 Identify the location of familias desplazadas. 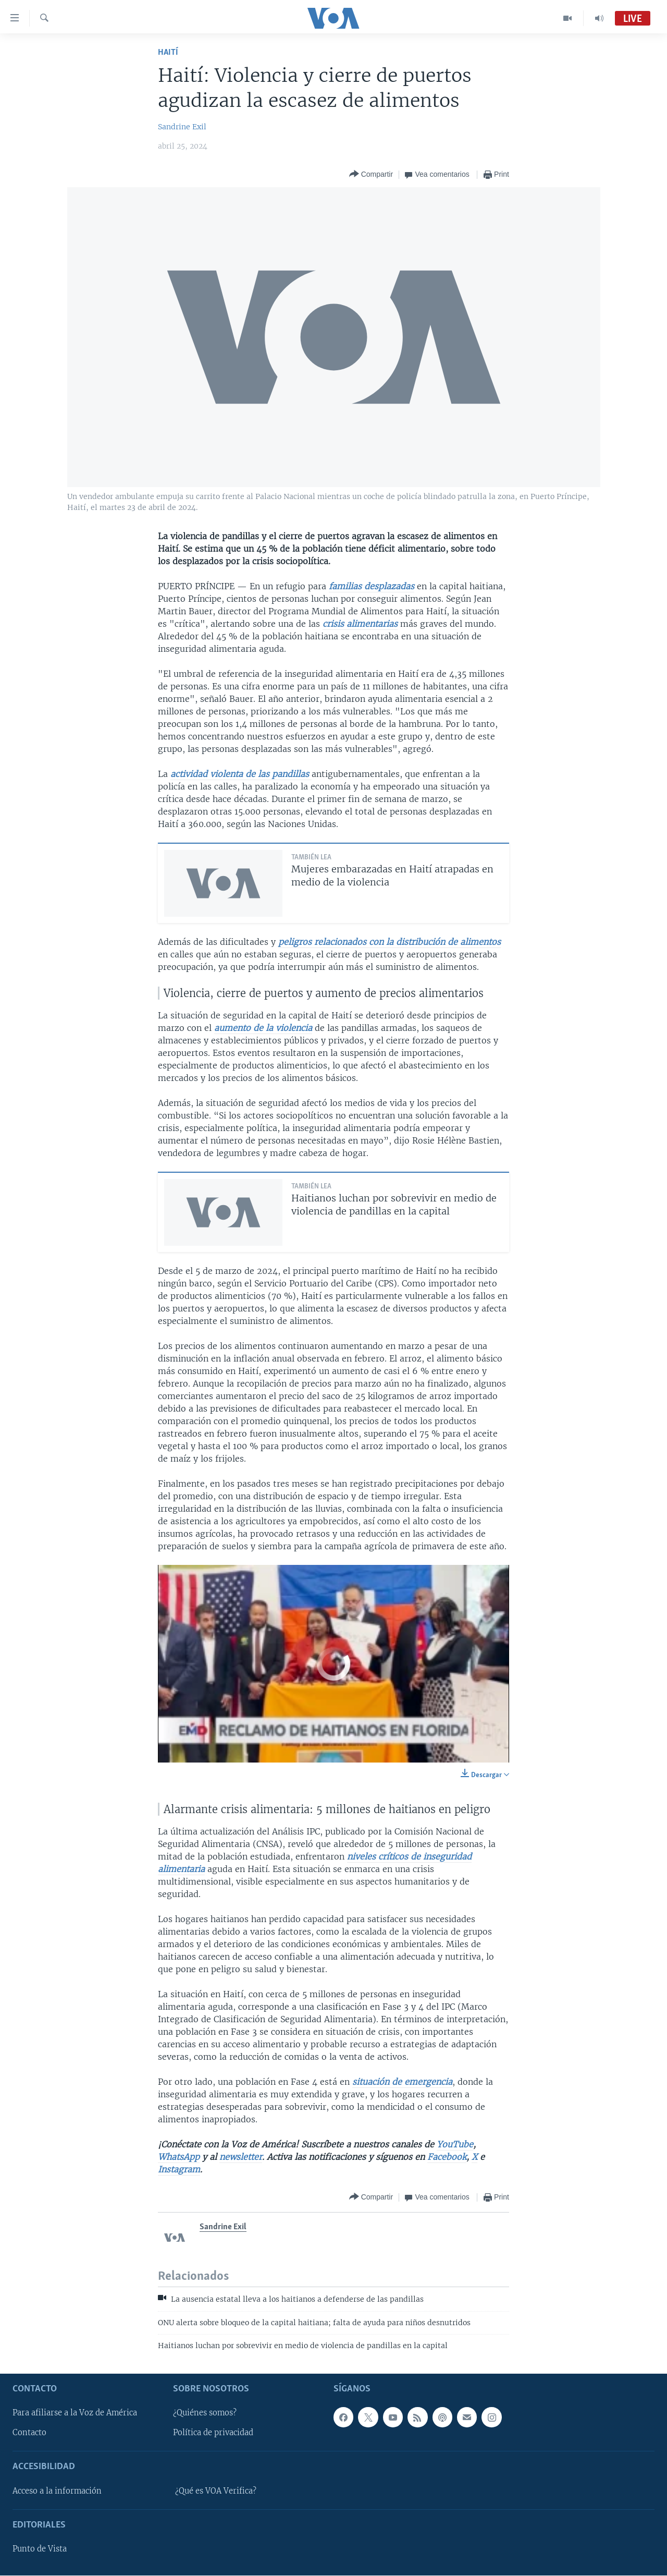
(371, 586).